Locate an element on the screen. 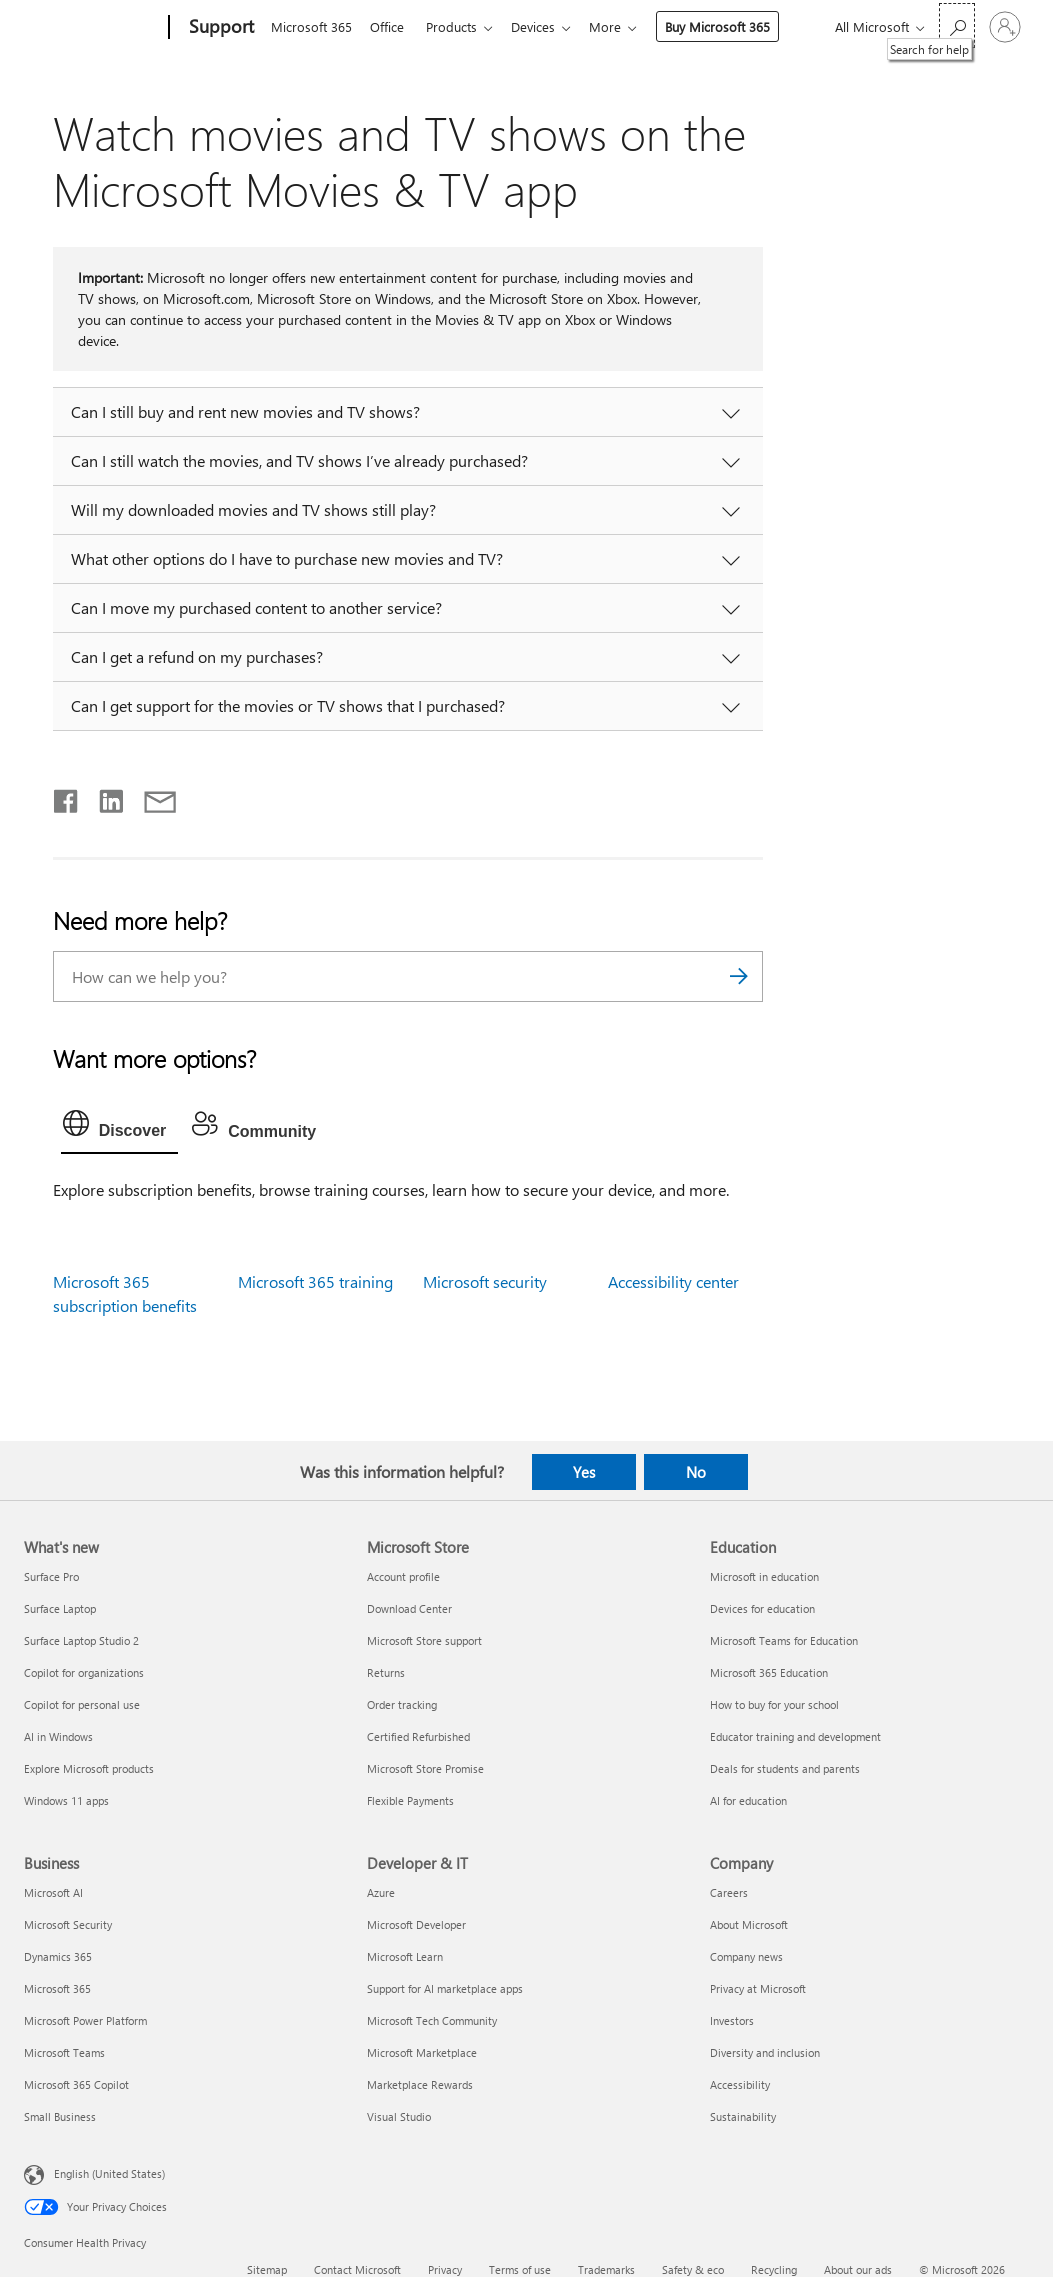 The image size is (1053, 2277). Microsoft Tech Community [Microsoft Tech Community Developer & IT] is located at coordinates (432, 2020).